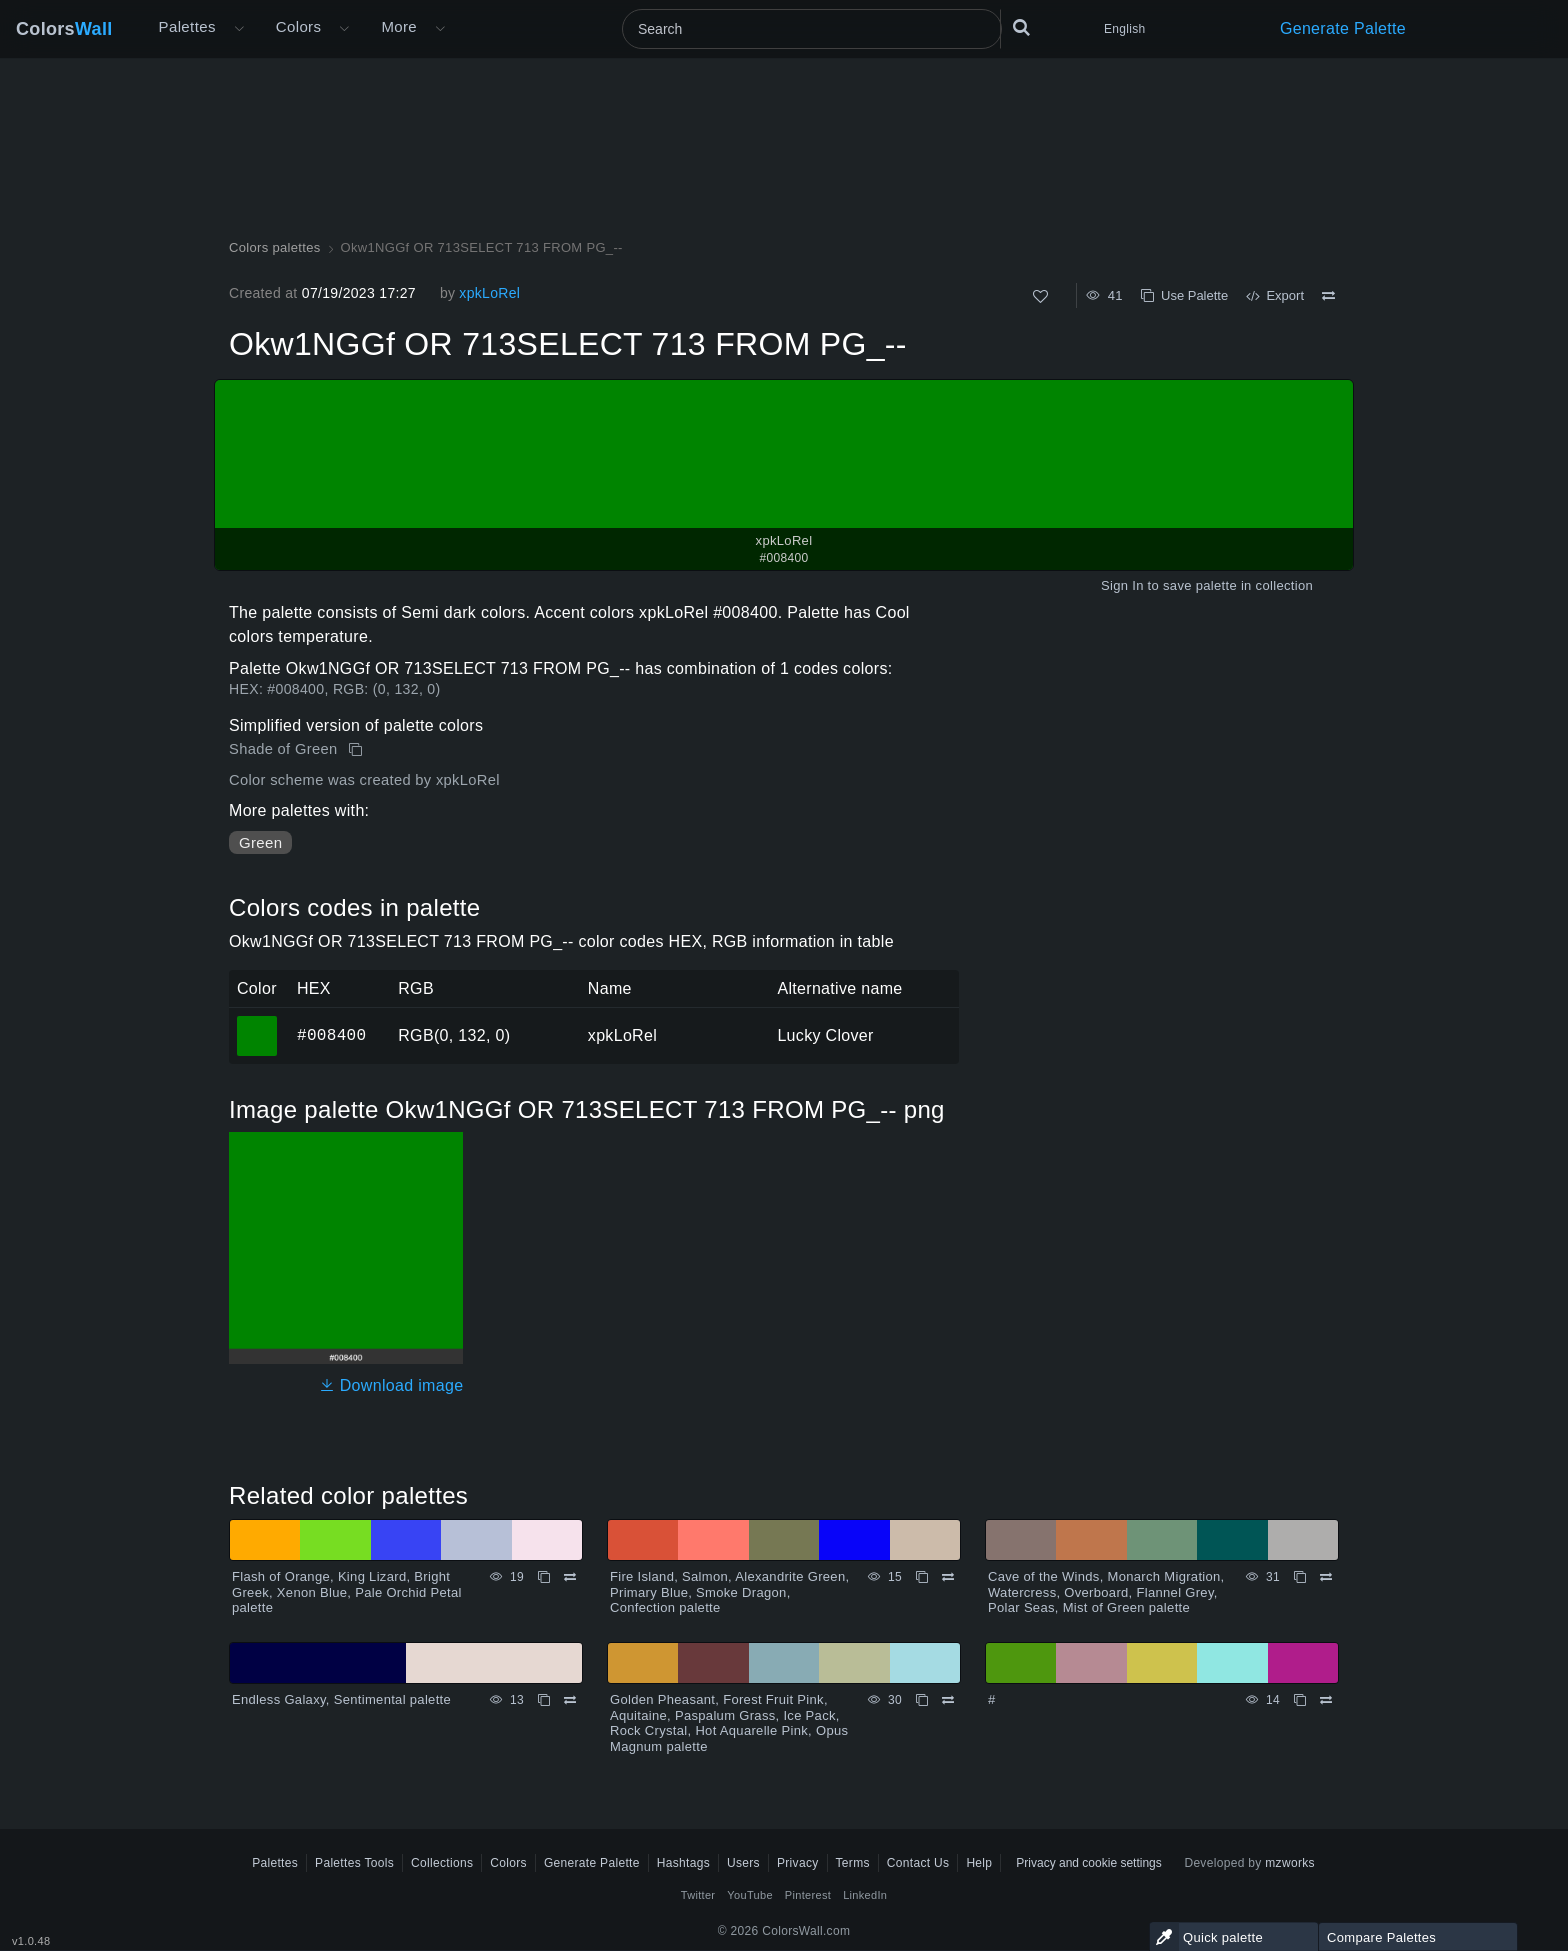 Image resolution: width=1568 pixels, height=1951 pixels. I want to click on [Copy Fire Island, Salmon, Alexandrite Green, Primary Blue, Smoke Dragon, Confection palette], so click(922, 1577).